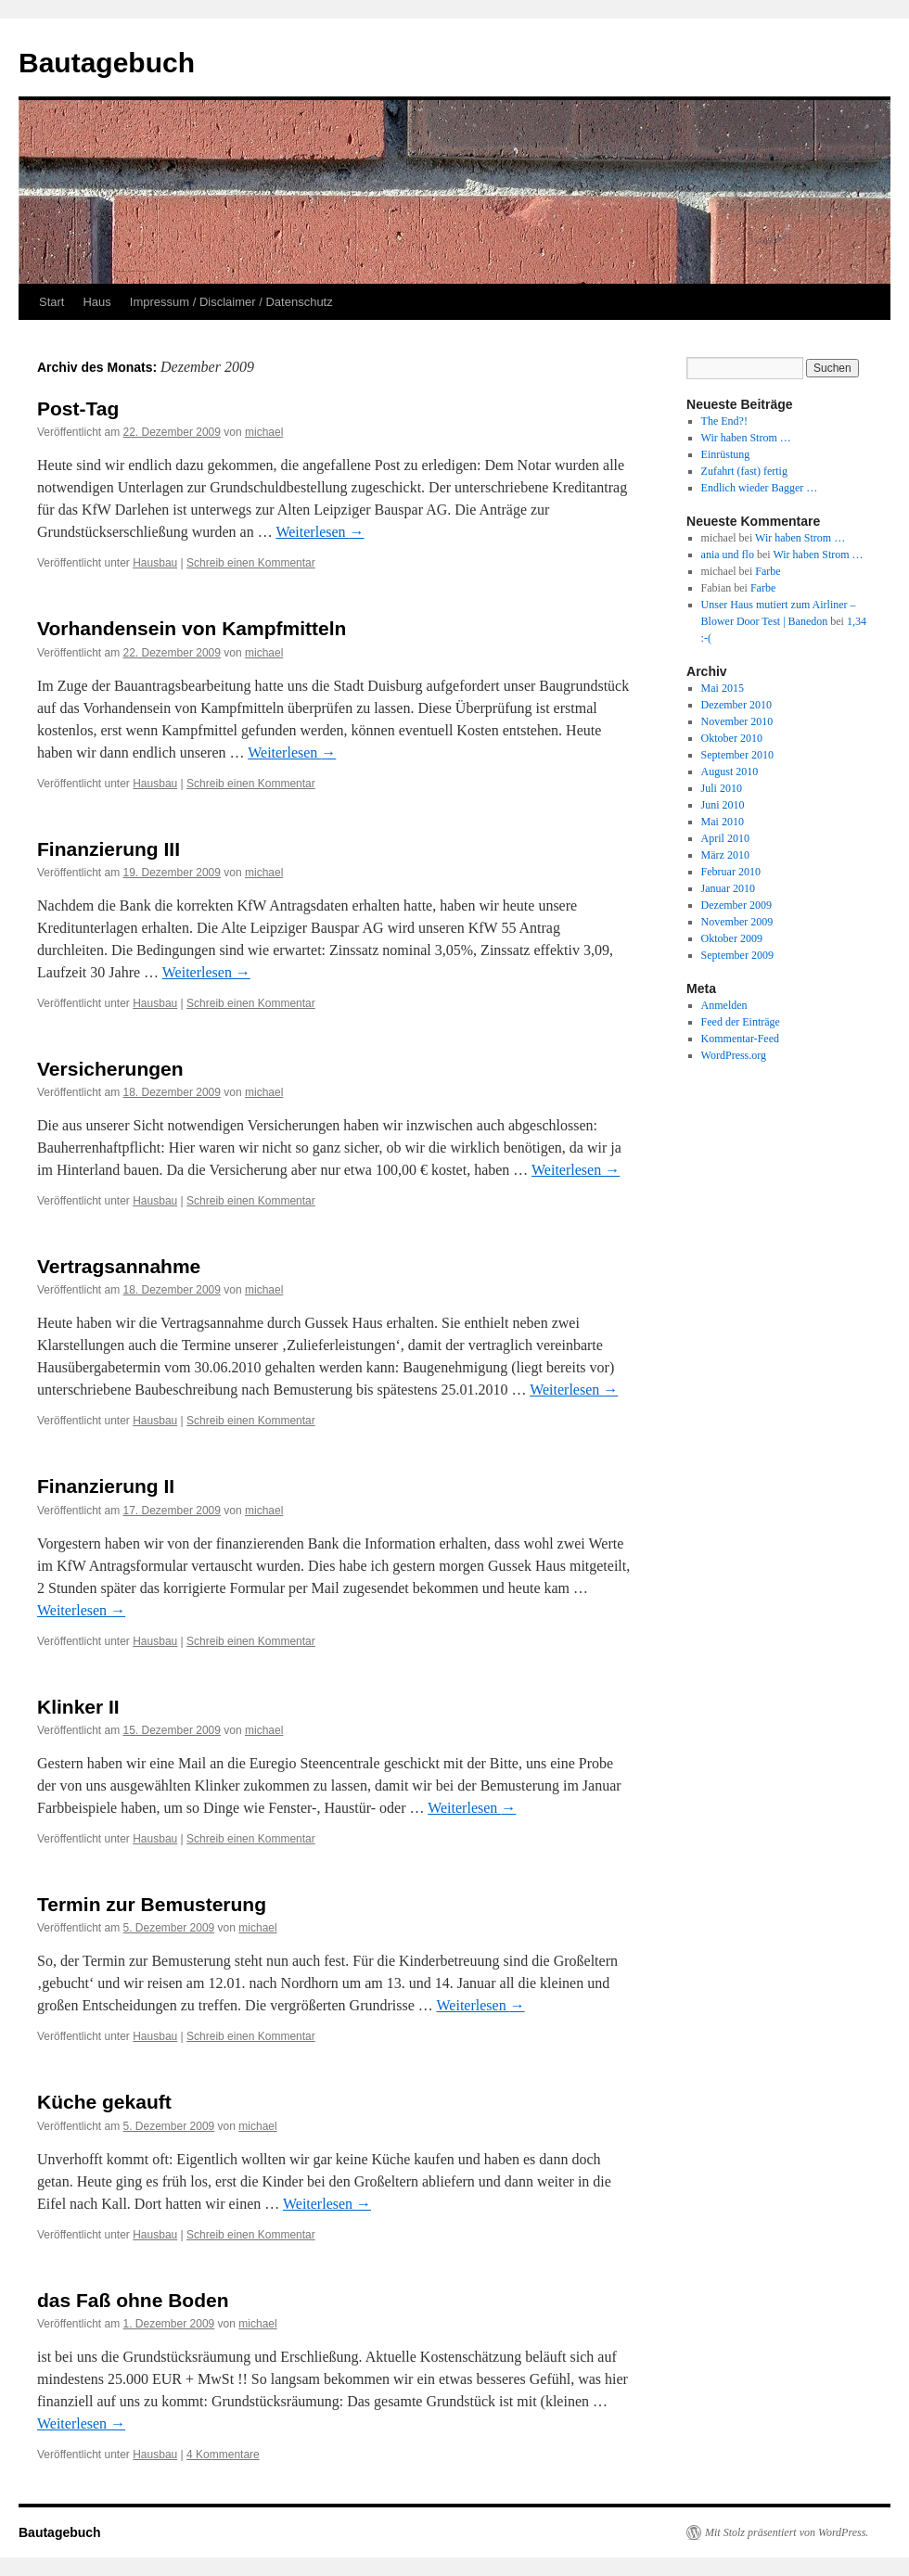  What do you see at coordinates (51, 302) in the screenshot?
I see `Start` at bounding box center [51, 302].